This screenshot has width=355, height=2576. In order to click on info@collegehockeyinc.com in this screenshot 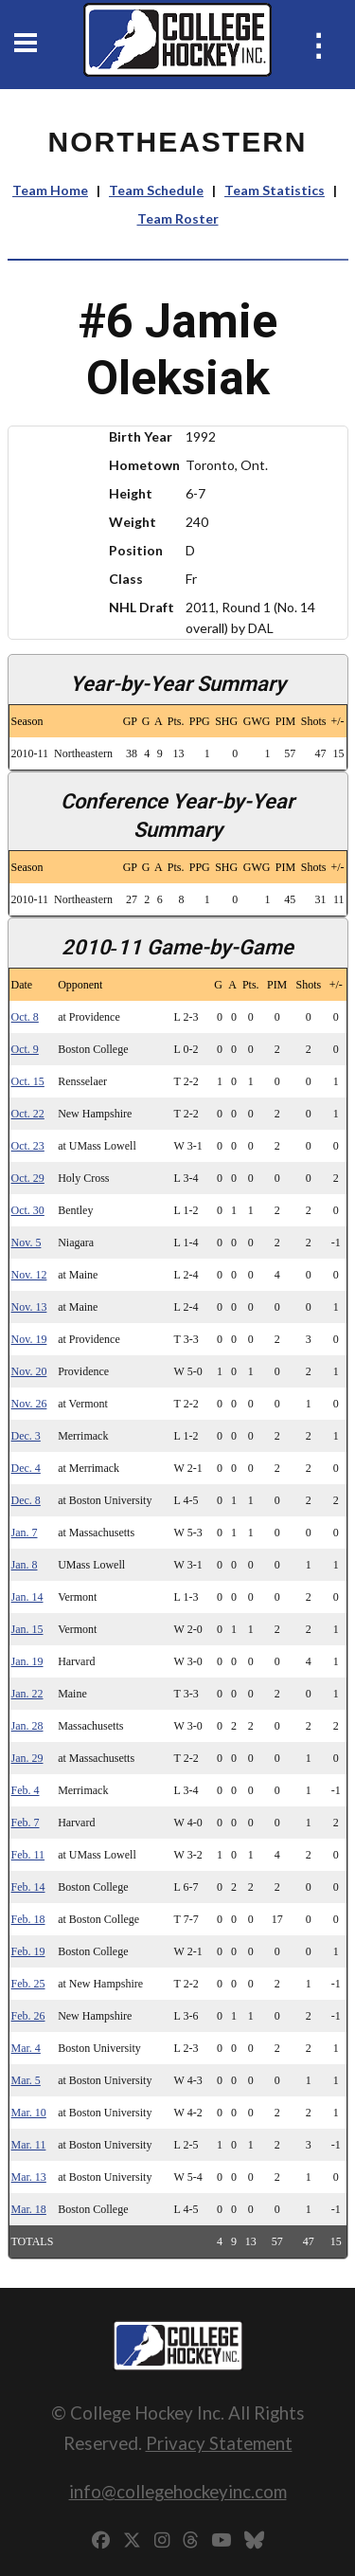, I will do `click(178, 2491)`.